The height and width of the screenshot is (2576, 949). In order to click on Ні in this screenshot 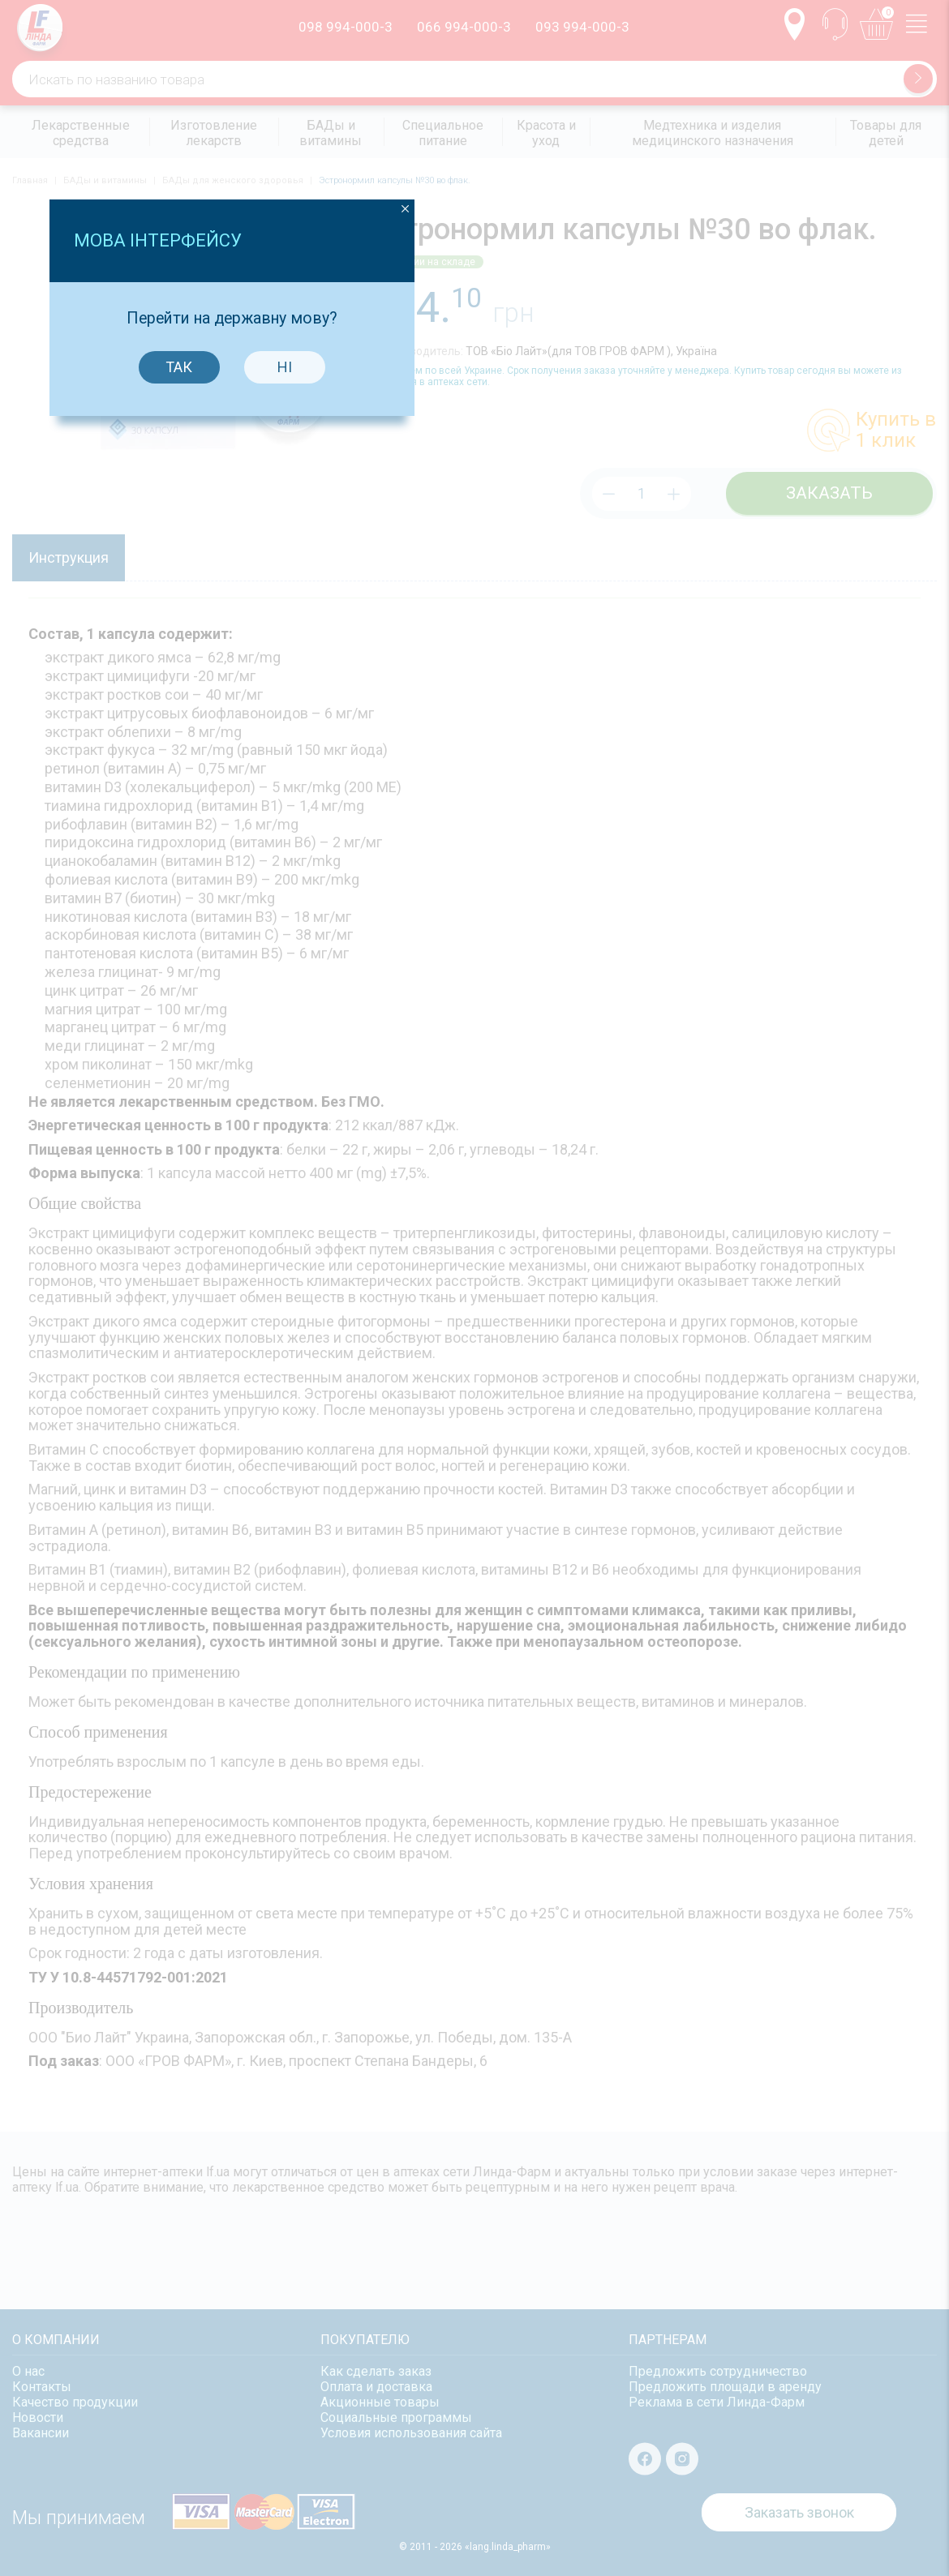, I will do `click(527, 1313)`.